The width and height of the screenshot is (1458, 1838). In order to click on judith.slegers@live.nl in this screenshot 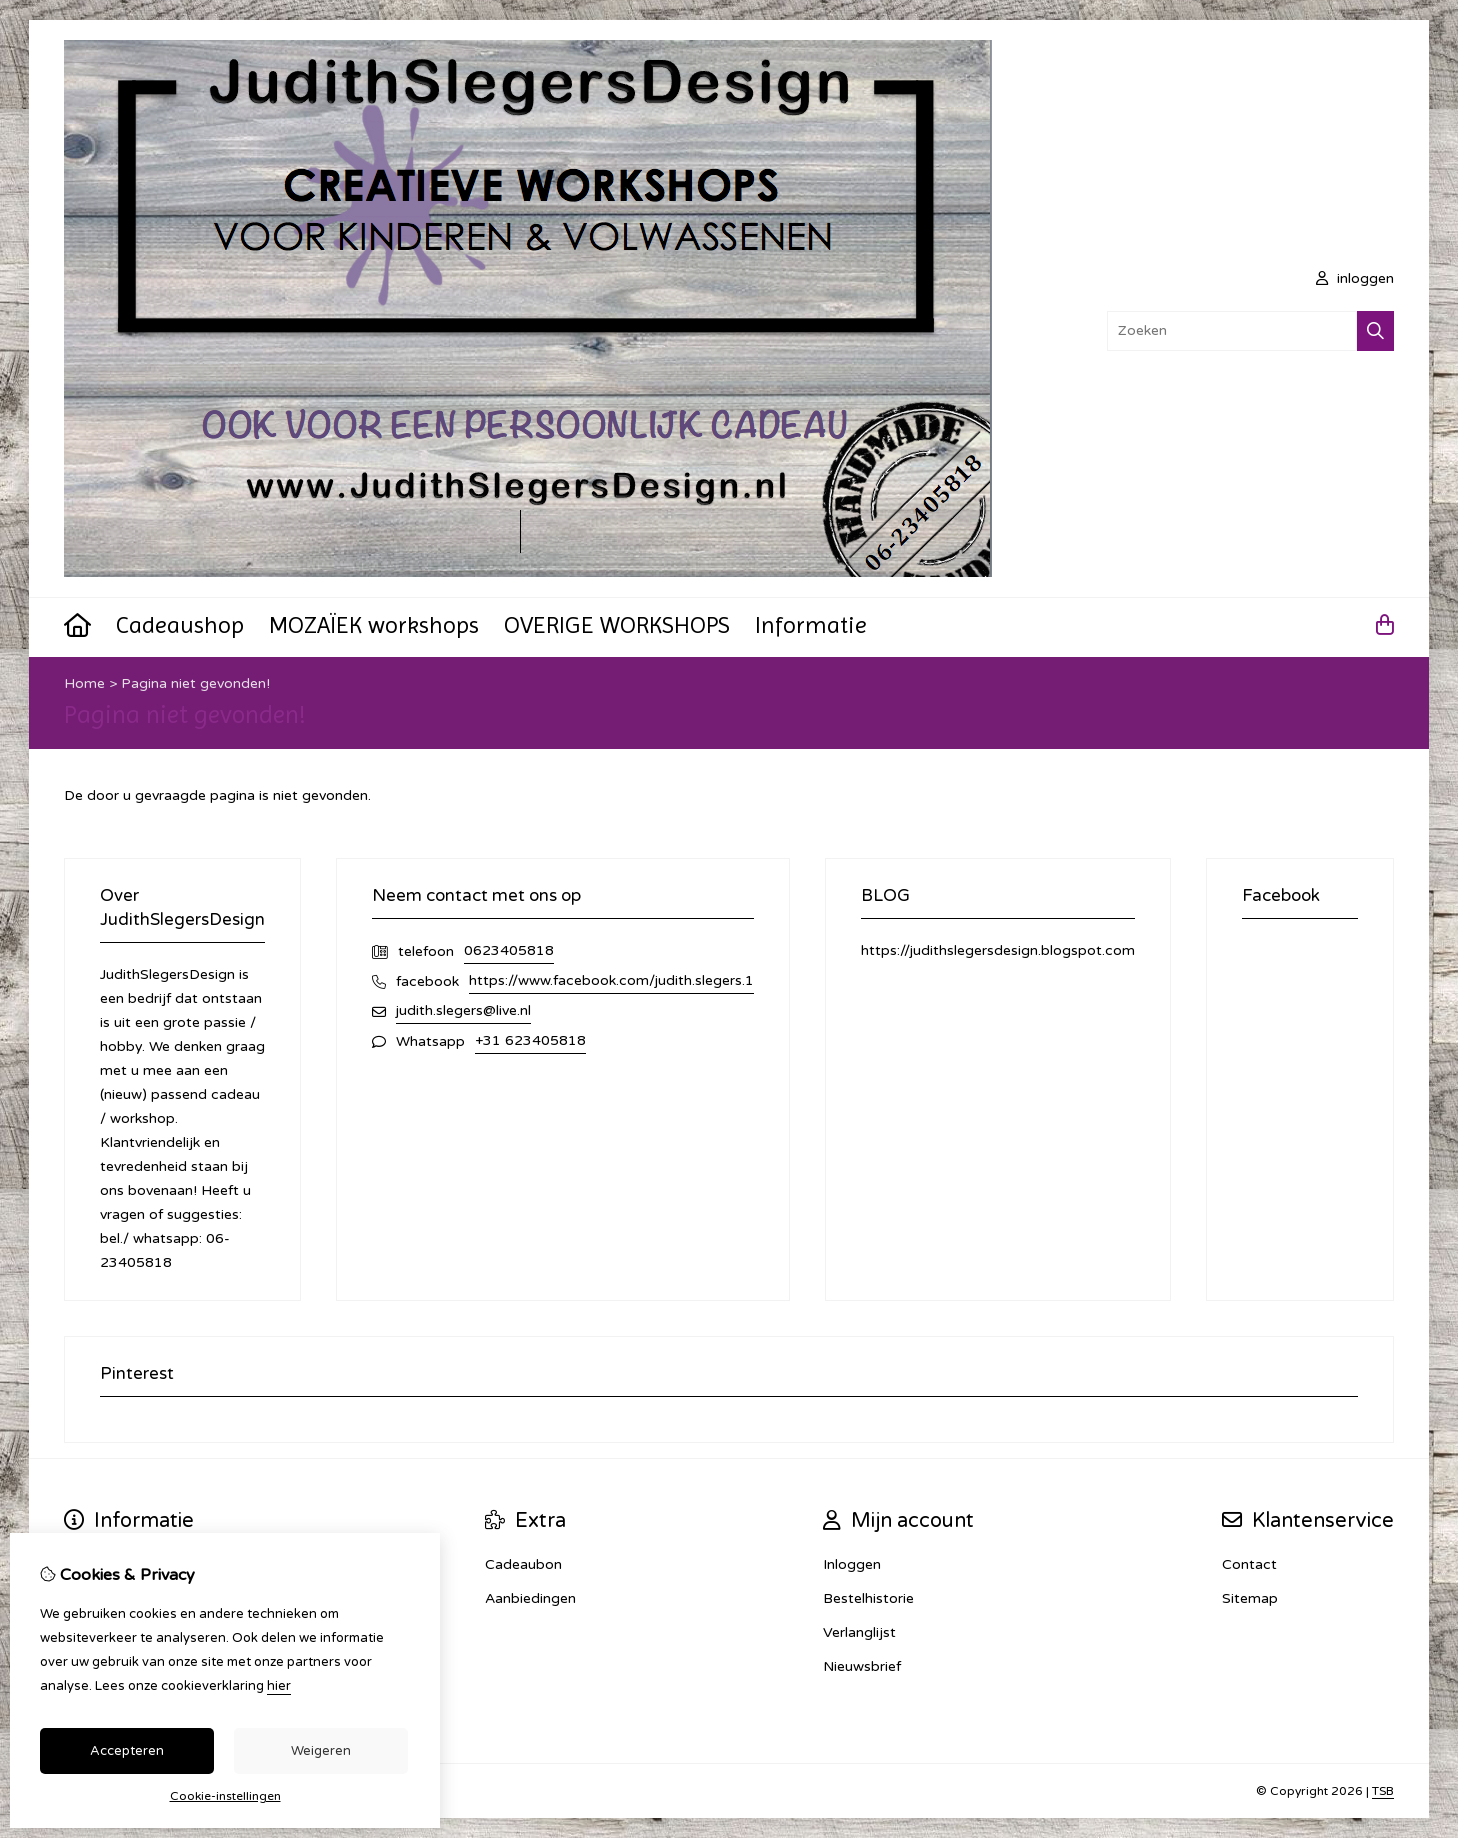, I will do `click(463, 1010)`.